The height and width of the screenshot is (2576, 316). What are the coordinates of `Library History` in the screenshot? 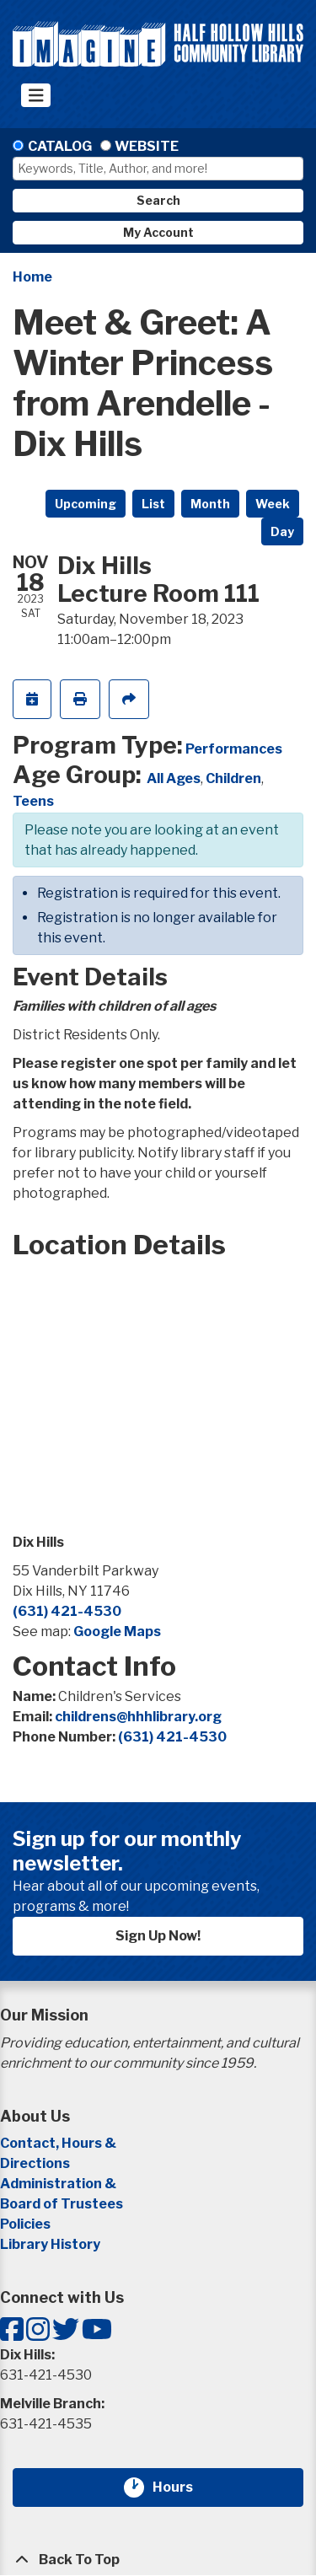 It's located at (50, 2244).